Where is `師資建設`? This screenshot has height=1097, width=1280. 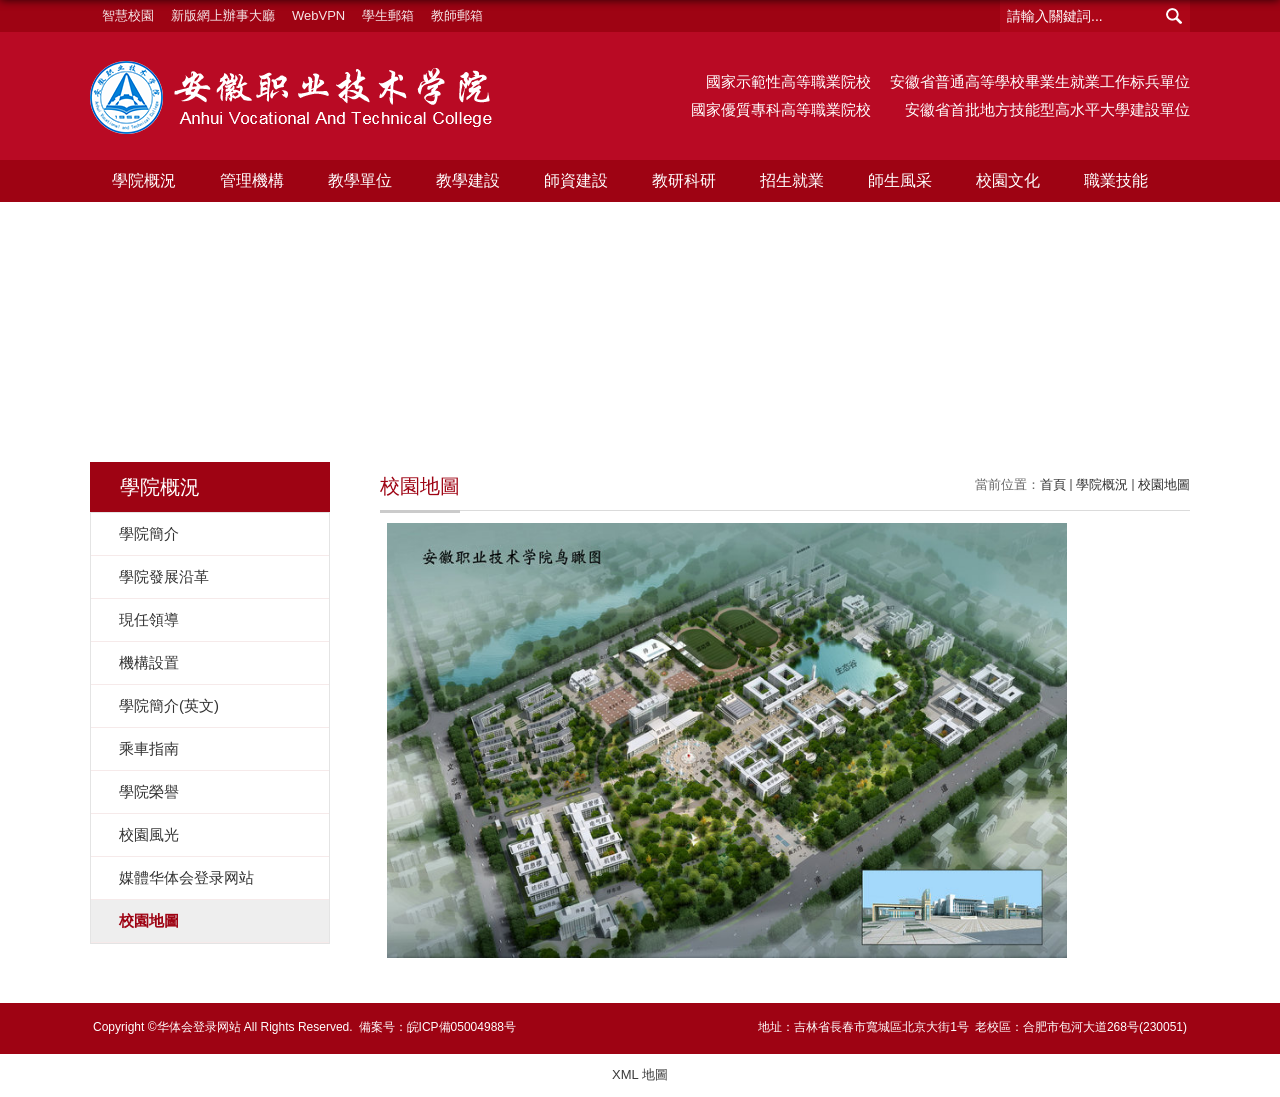
師資建設 is located at coordinates (576, 180).